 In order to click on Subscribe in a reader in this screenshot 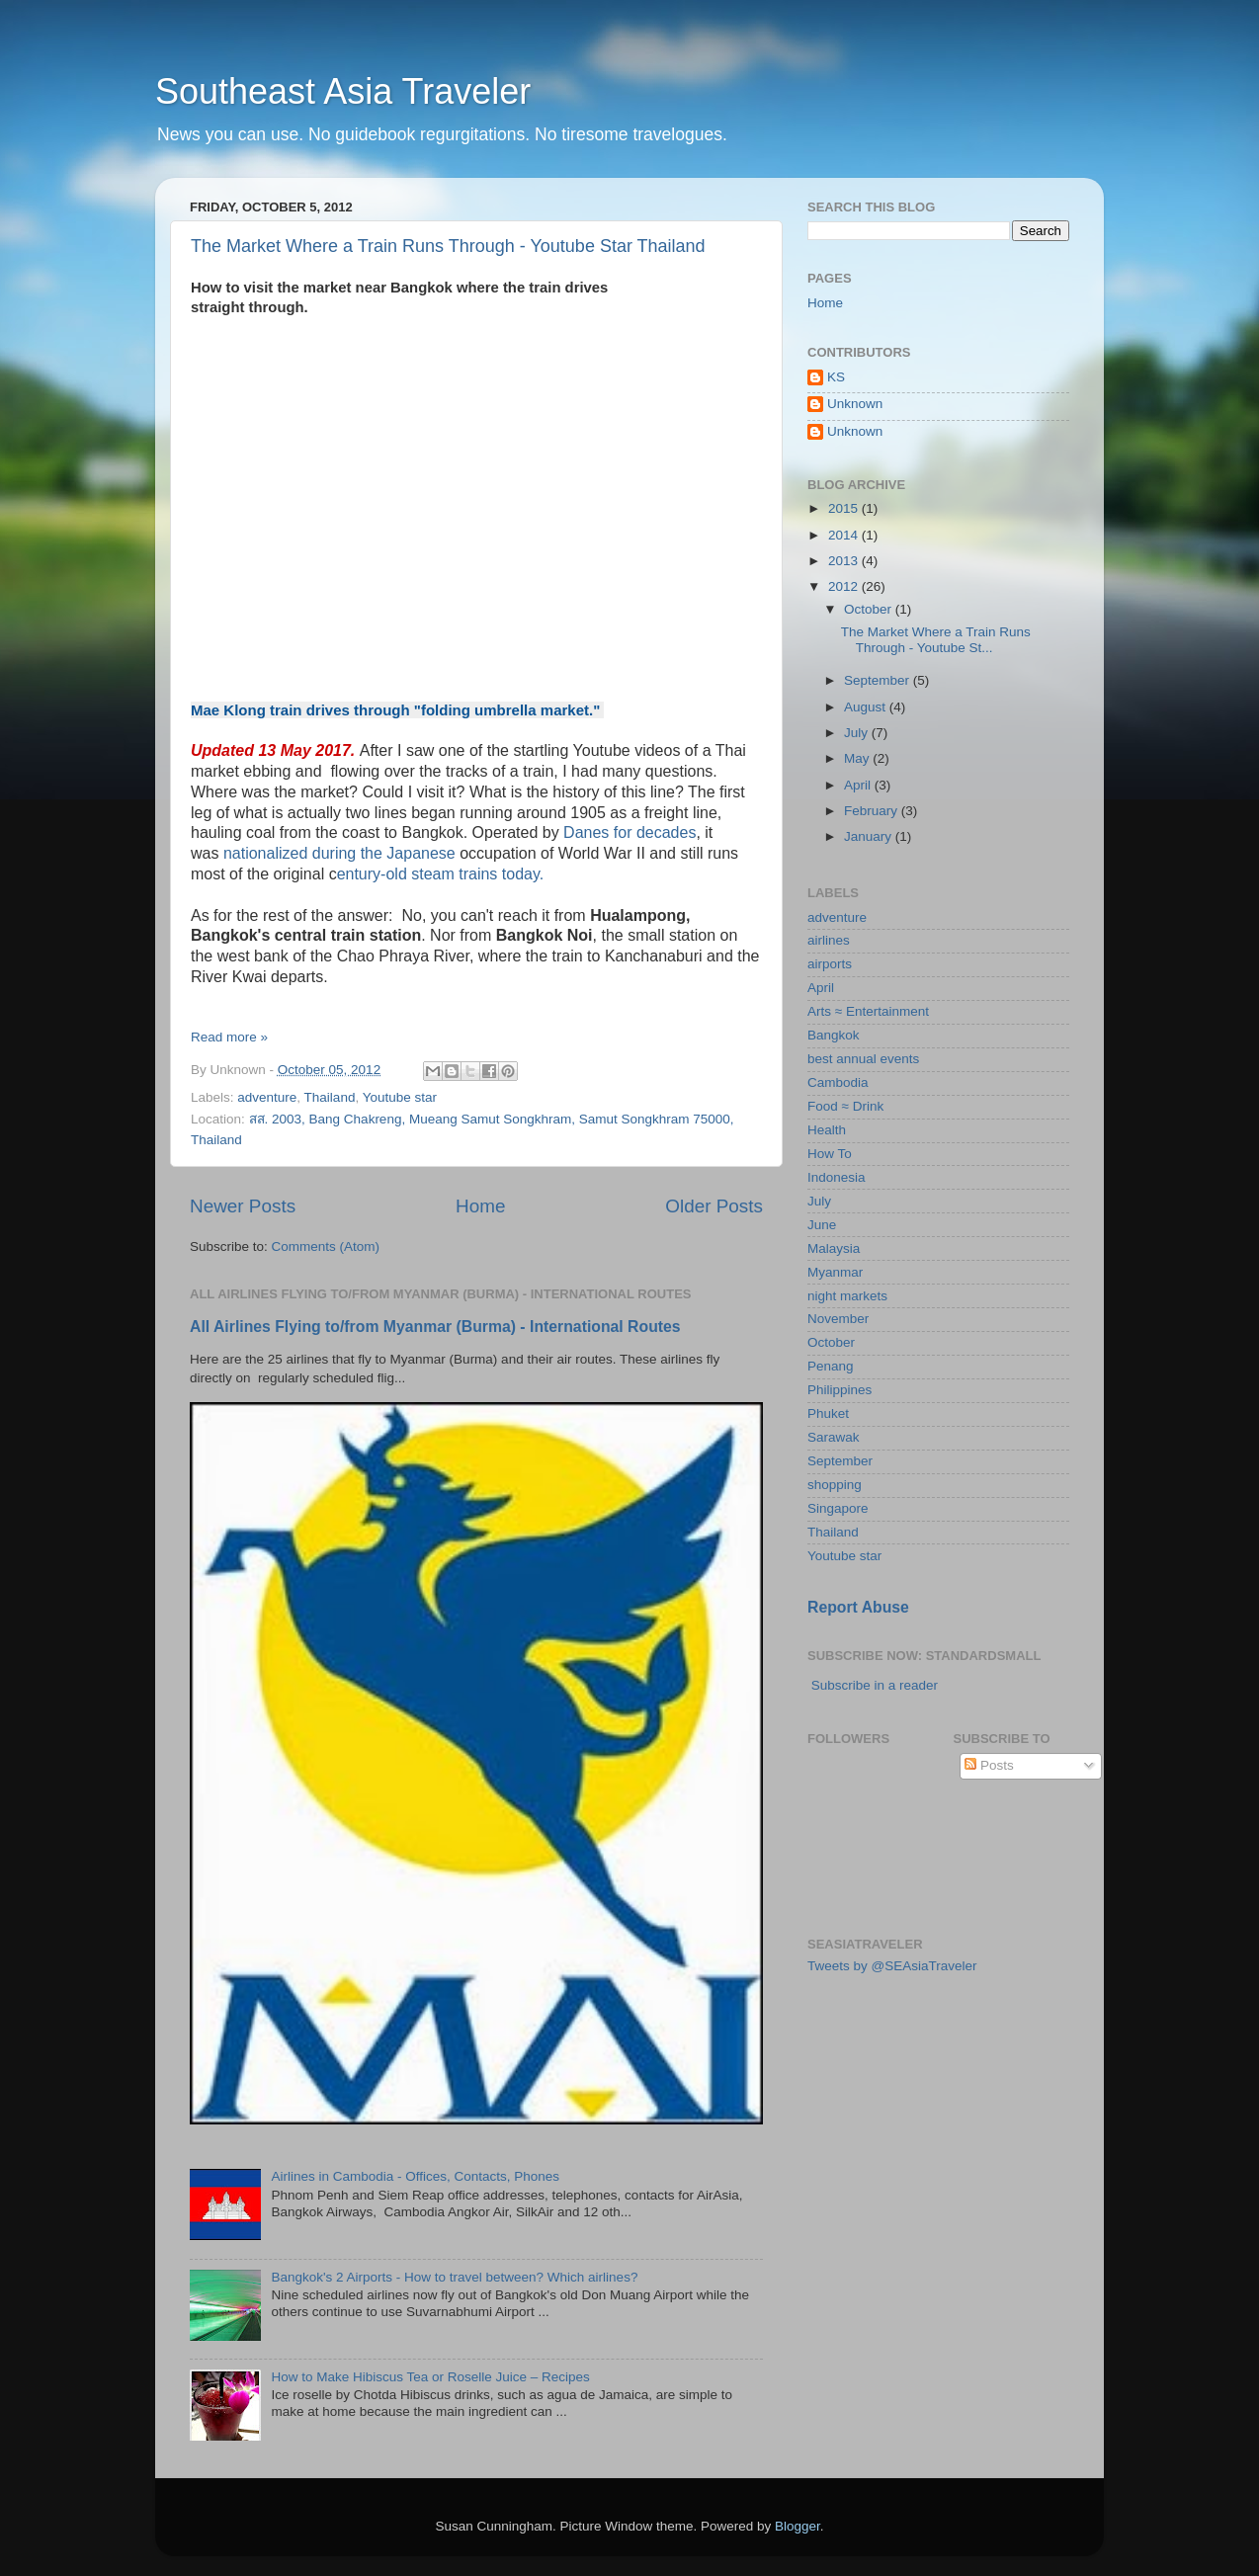, I will do `click(874, 1685)`.